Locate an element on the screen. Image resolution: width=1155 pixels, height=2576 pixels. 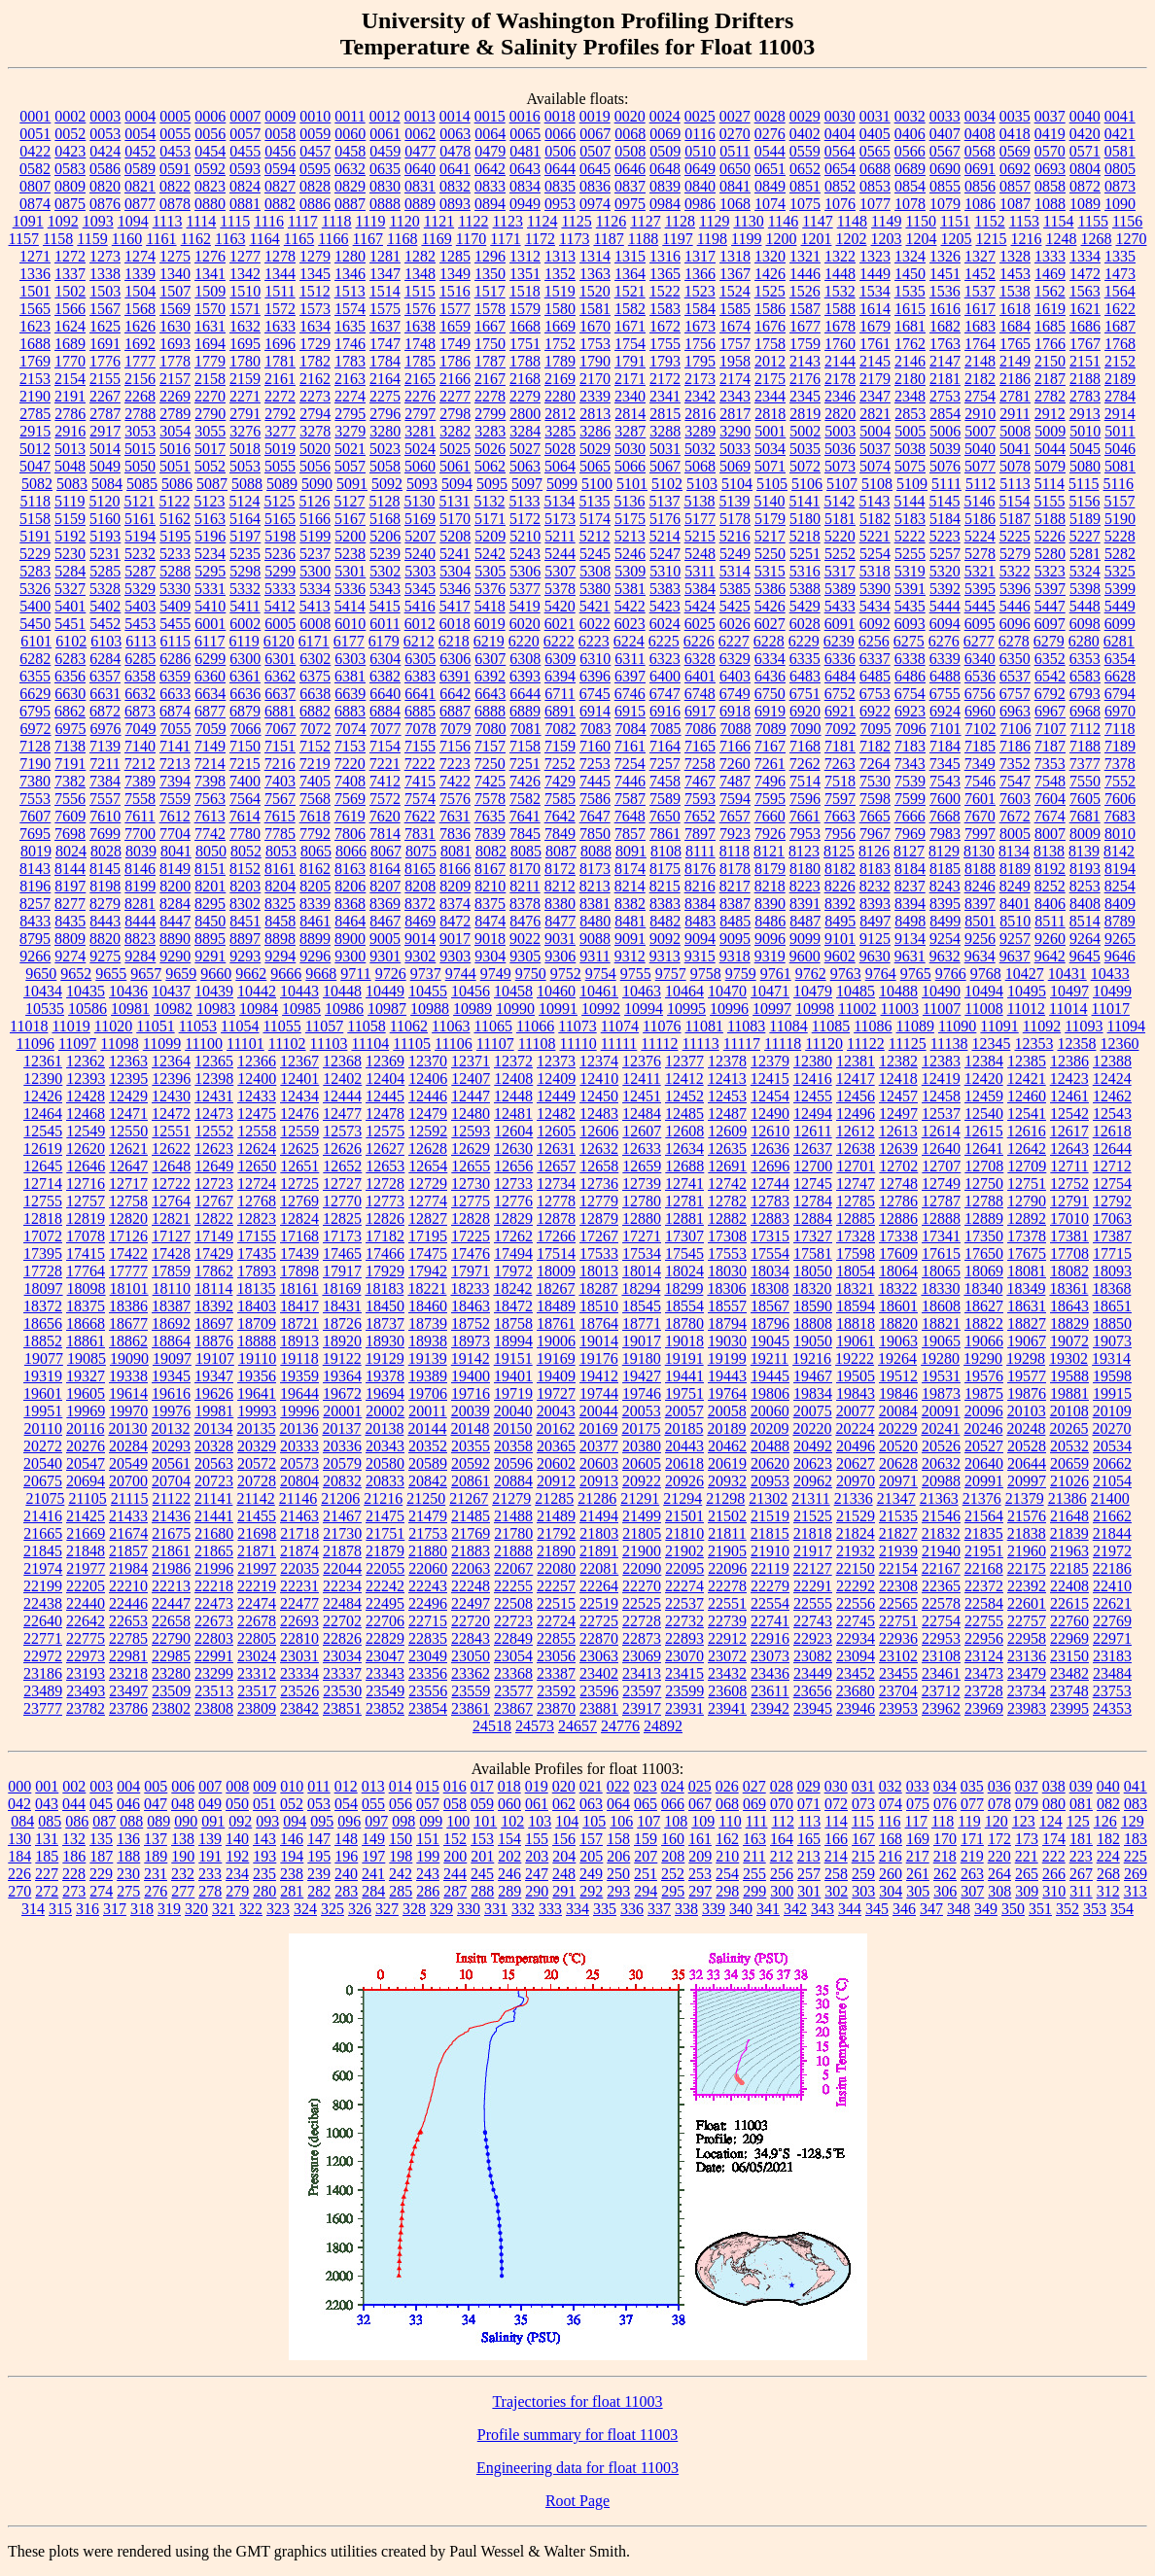
19302 is located at coordinates (1068, 1358).